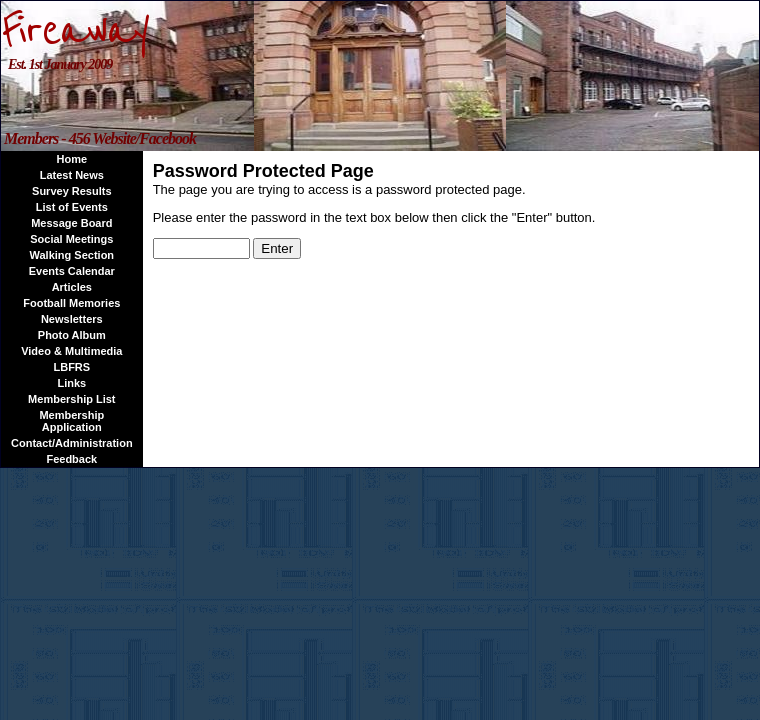 Image resolution: width=760 pixels, height=720 pixels. What do you see at coordinates (72, 287) in the screenshot?
I see `Articles` at bounding box center [72, 287].